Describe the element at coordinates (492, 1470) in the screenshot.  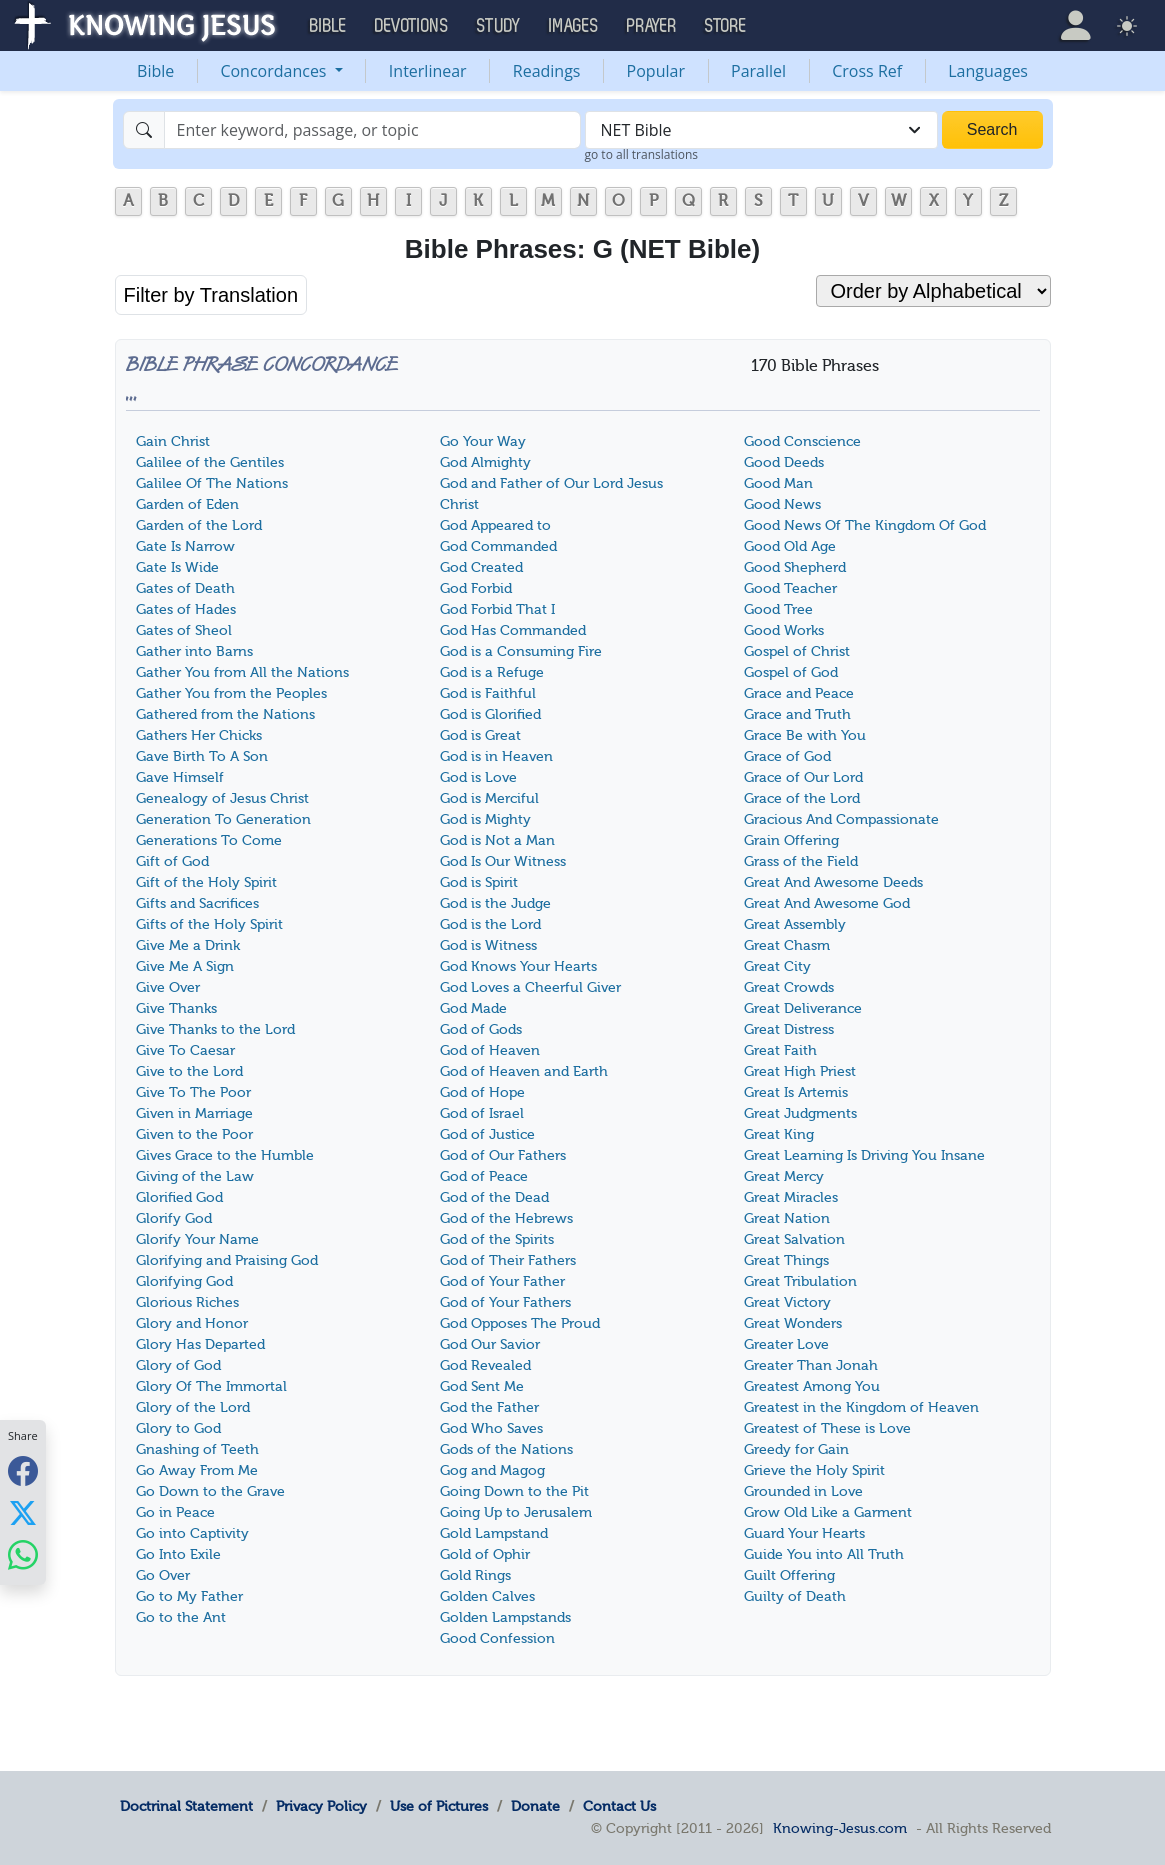
I see `Gog and Magog` at that location.